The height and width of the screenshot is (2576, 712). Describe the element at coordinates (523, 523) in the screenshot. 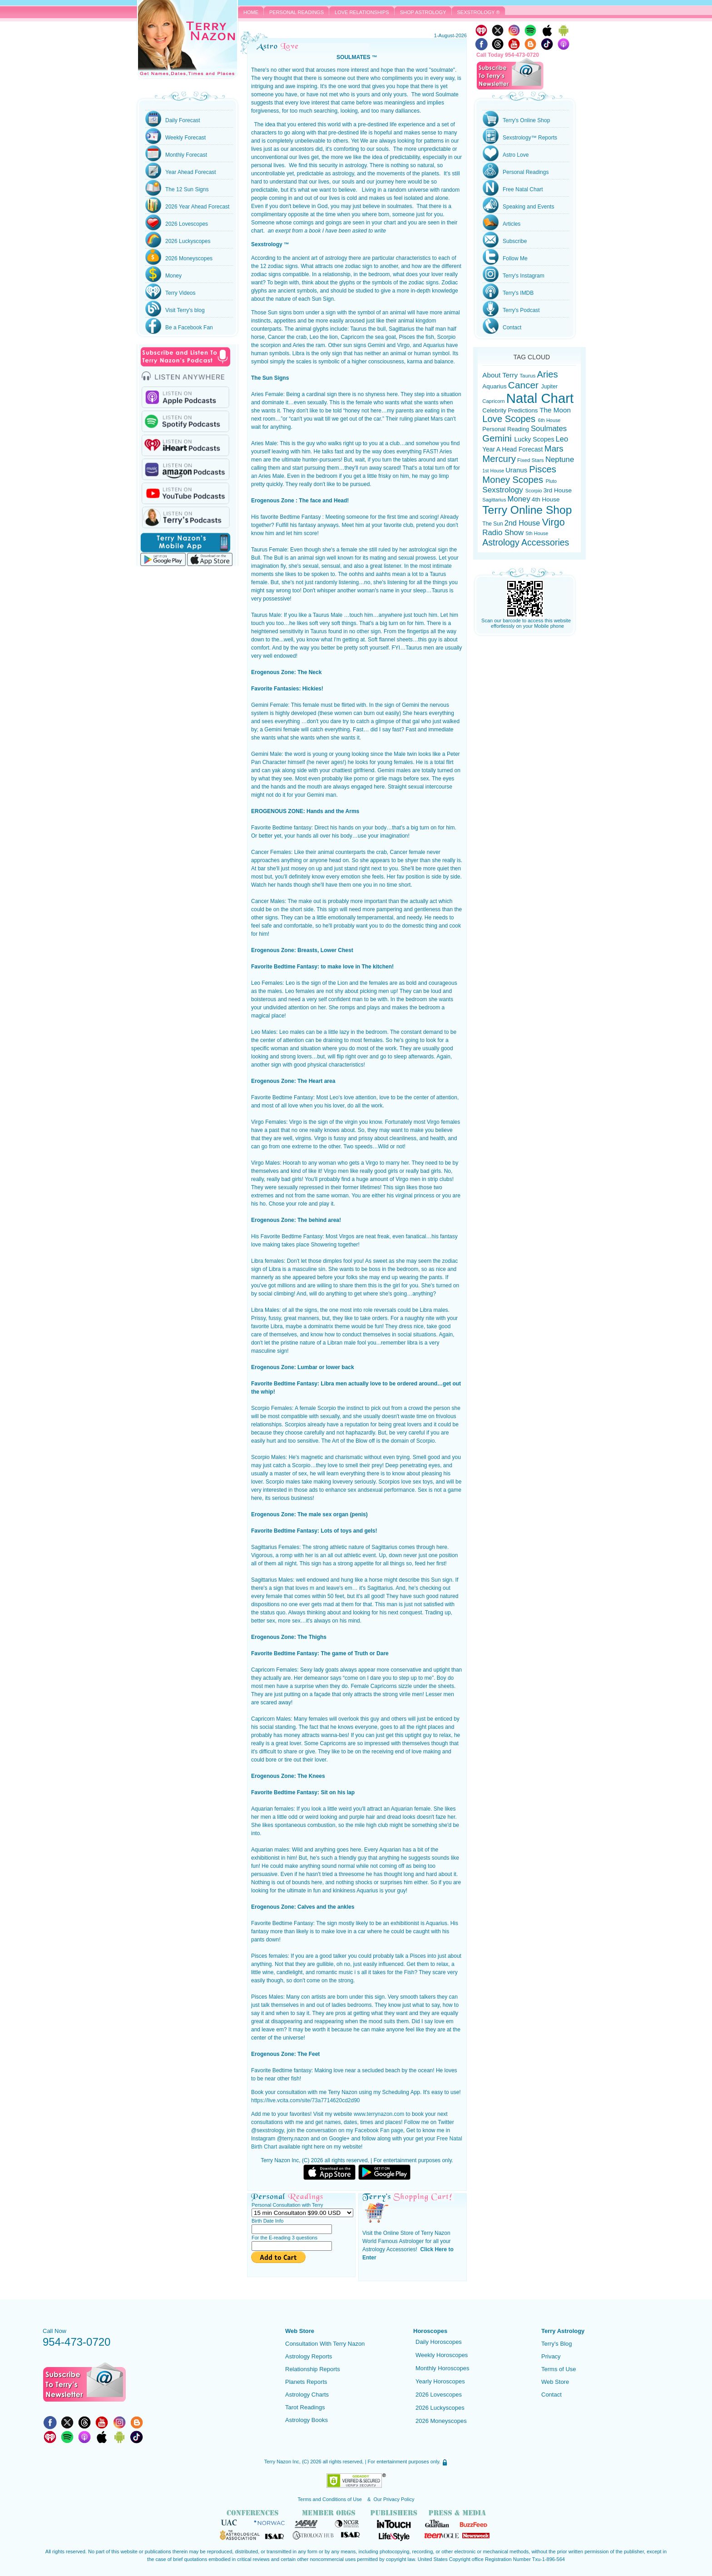

I see `2nd House` at that location.